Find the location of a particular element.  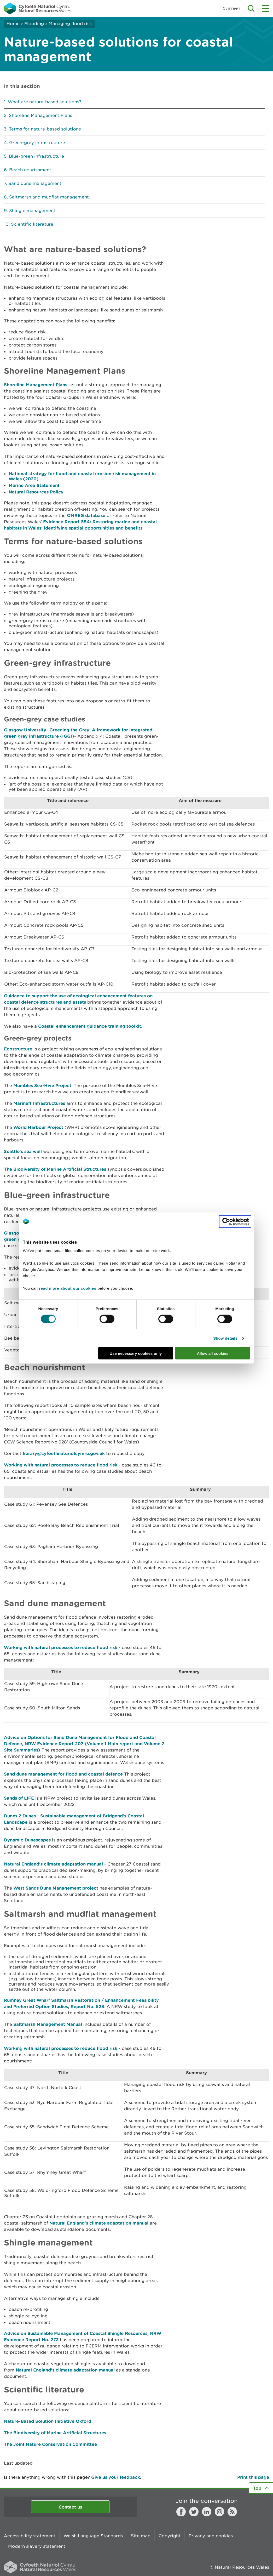

Print this page is located at coordinates (253, 2477).